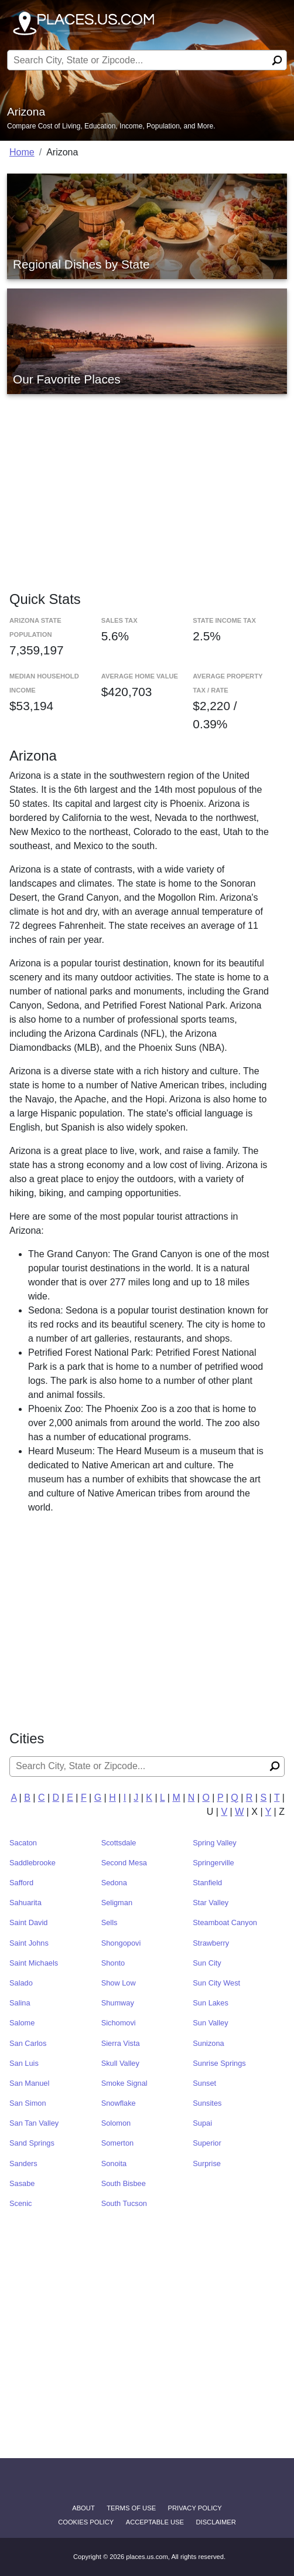 The width and height of the screenshot is (294, 2576). What do you see at coordinates (210, 2022) in the screenshot?
I see `Sun Valley` at bounding box center [210, 2022].